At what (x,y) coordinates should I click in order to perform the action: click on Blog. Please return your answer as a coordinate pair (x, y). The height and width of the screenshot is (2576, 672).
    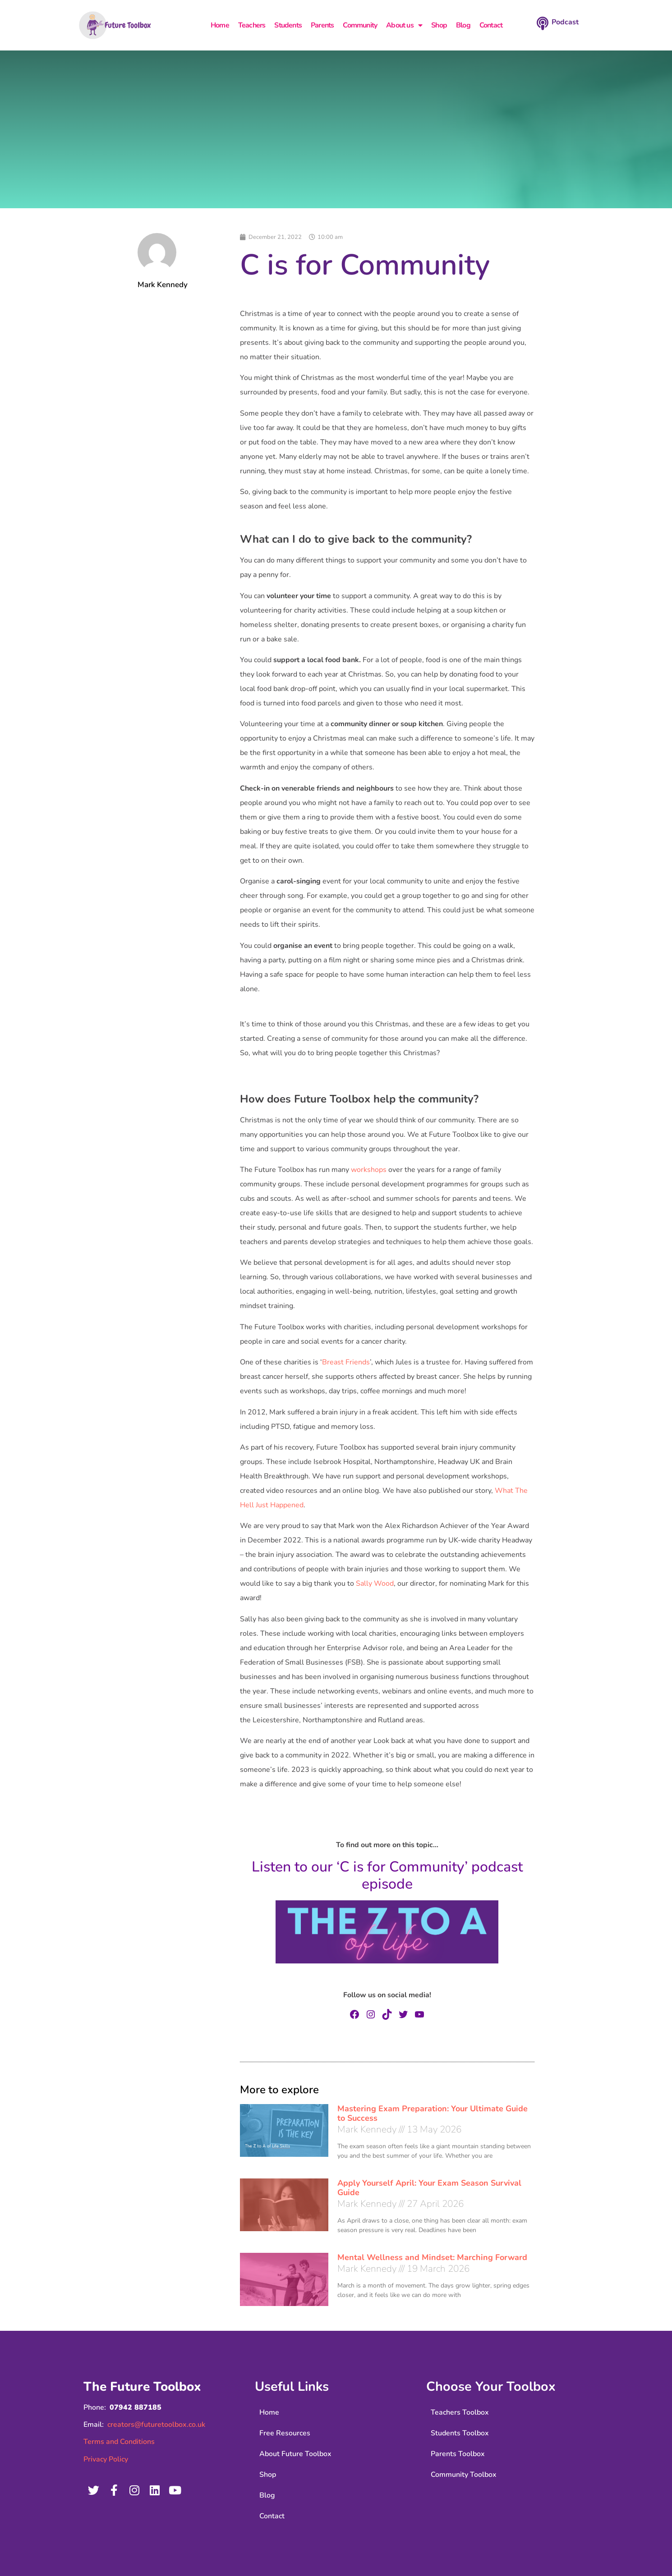
    Looking at the image, I should click on (463, 25).